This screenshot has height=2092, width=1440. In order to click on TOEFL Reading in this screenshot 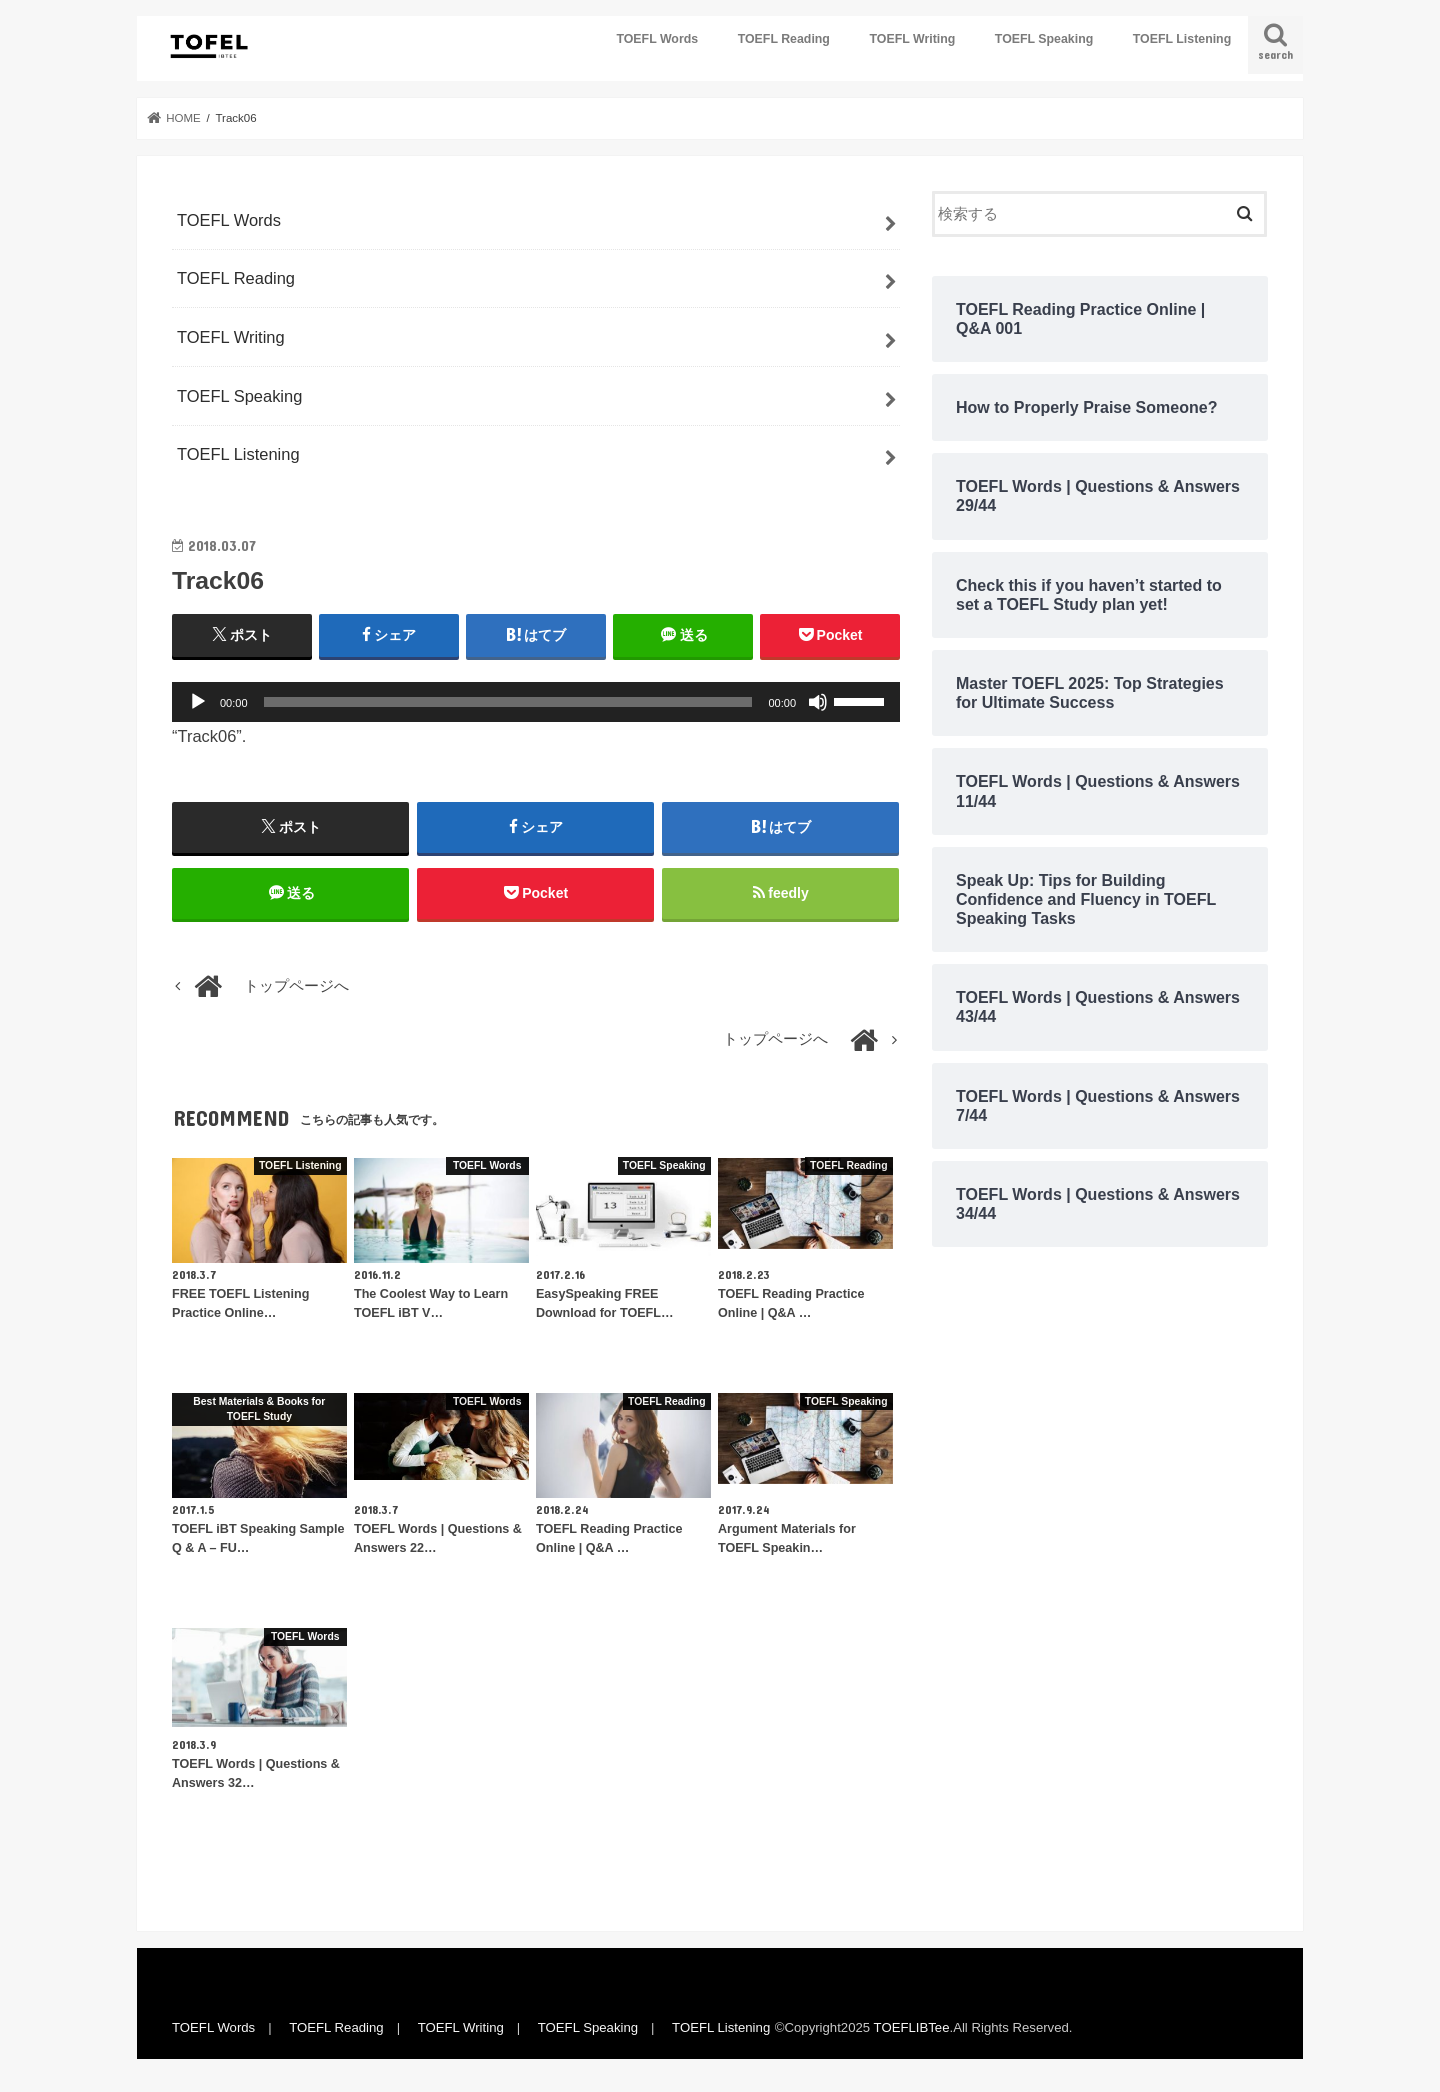, I will do `click(784, 39)`.